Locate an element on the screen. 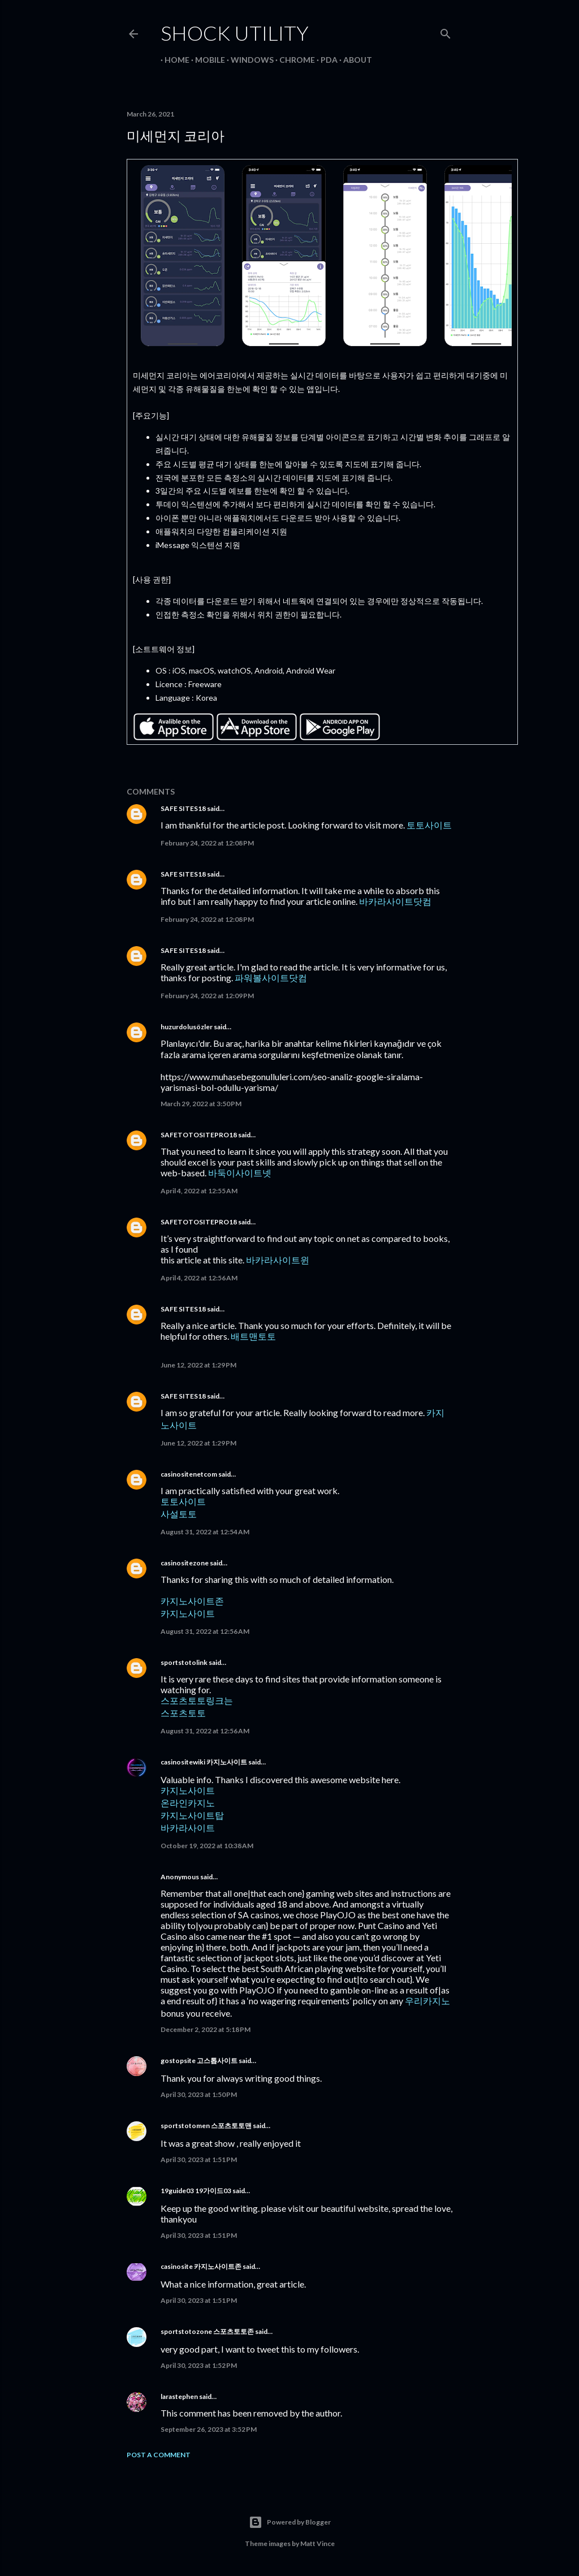  October 19, 2022 at 10:38 AM is located at coordinates (207, 1845).